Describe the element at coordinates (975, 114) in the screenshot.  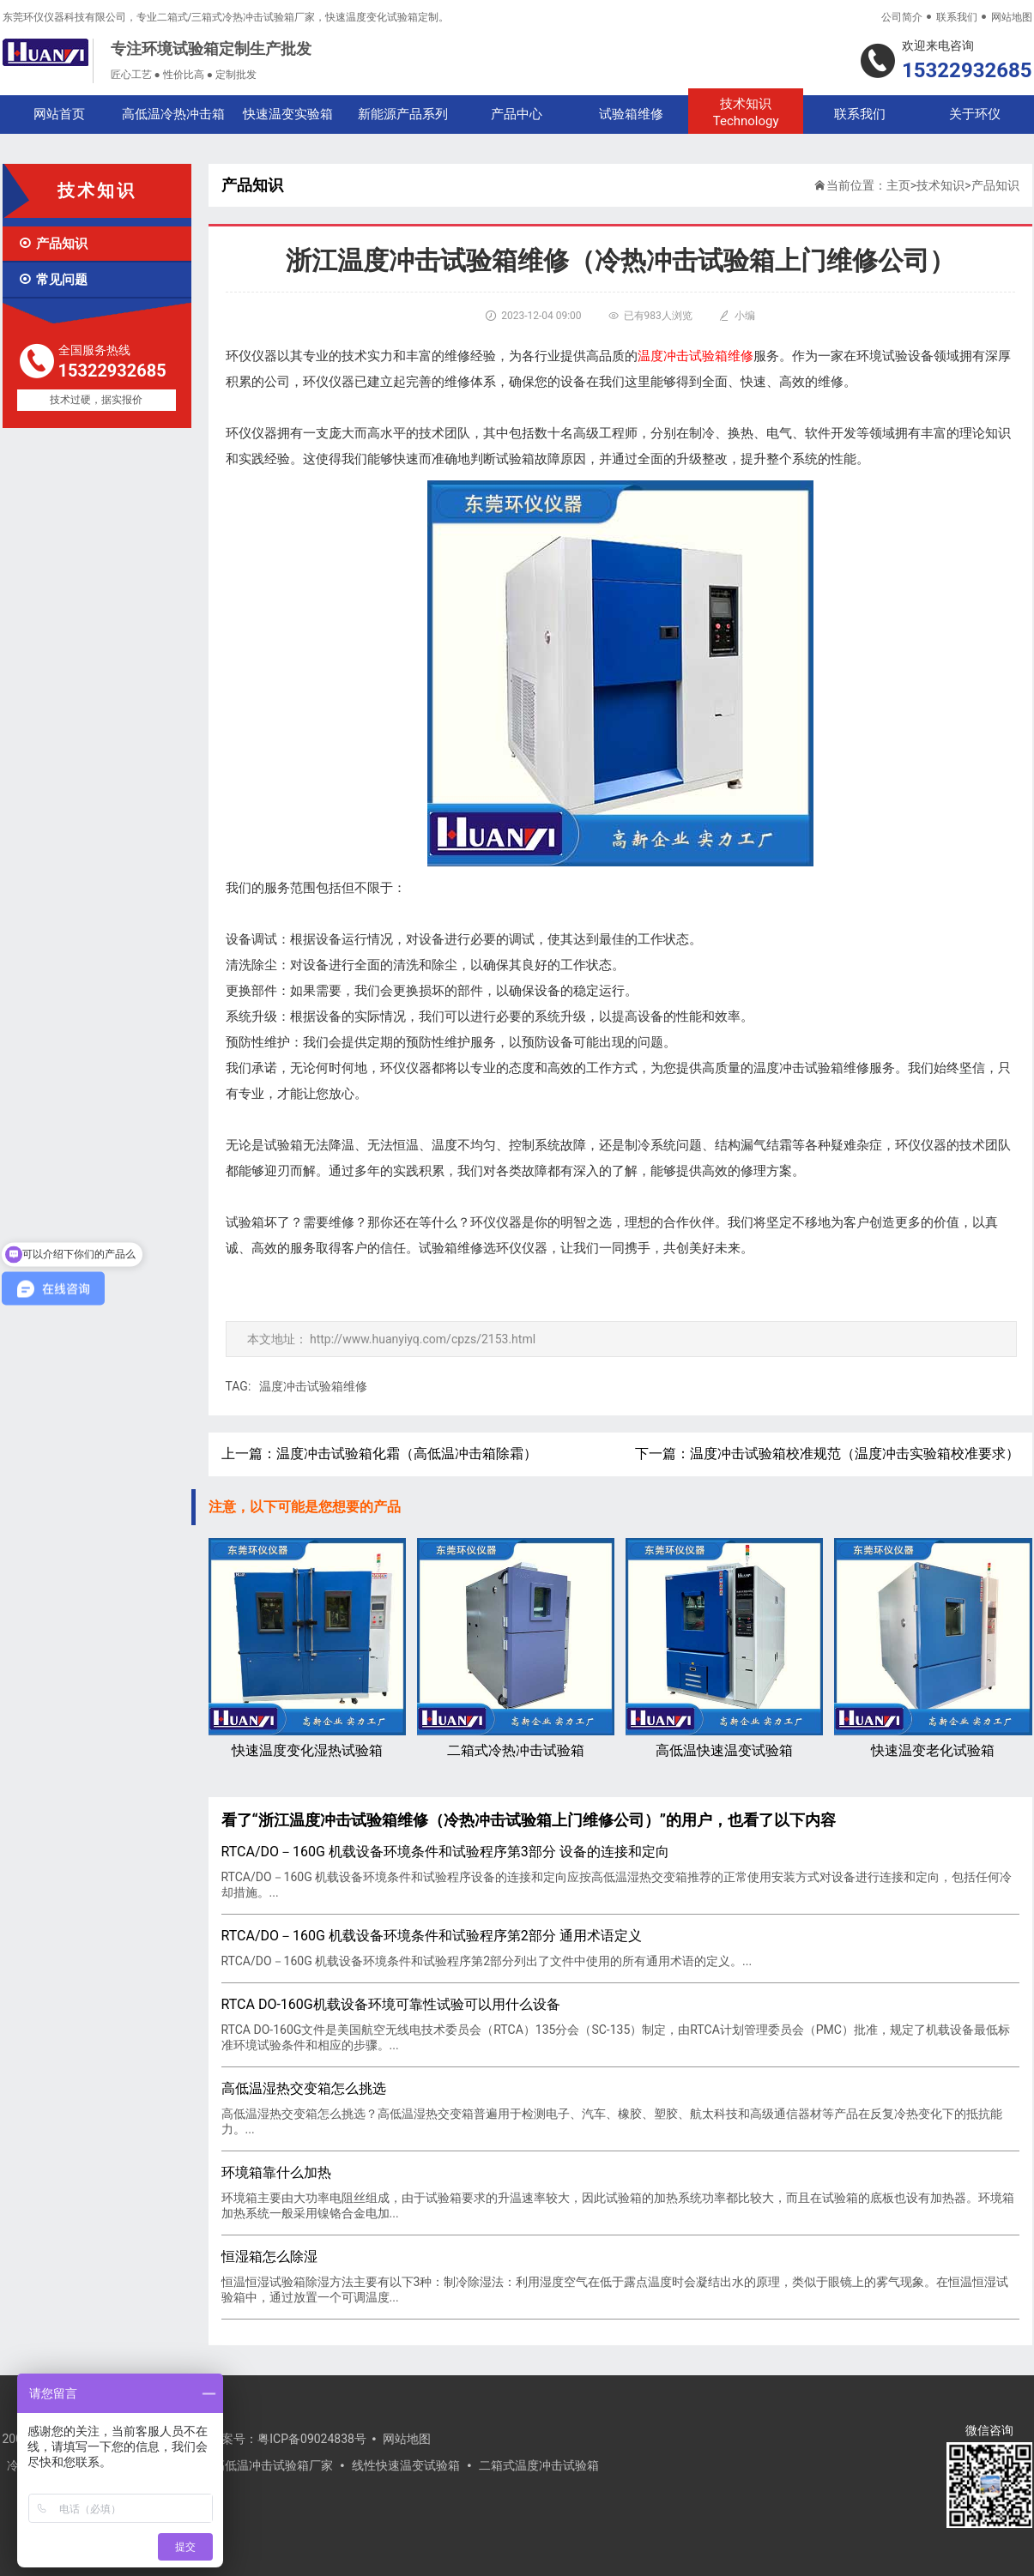
I see `关于环仪` at that location.